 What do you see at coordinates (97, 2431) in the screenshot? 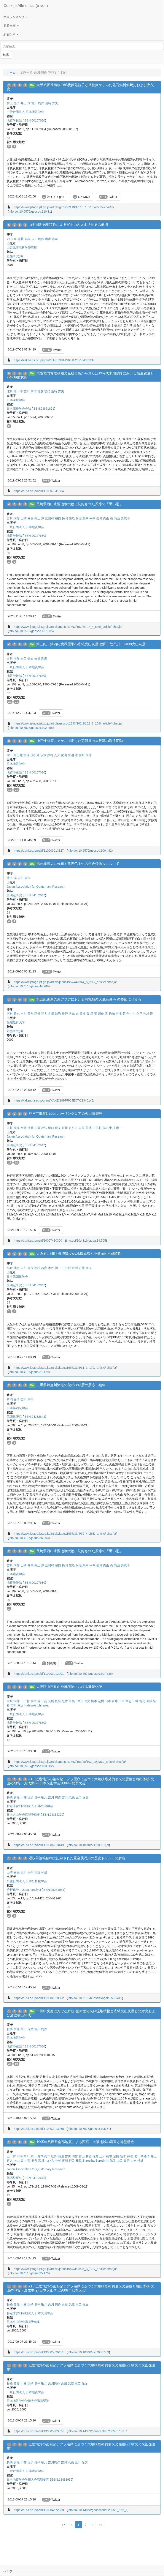
I see `info:doi/10.14863/geosocabst.2005.0_156_1` at bounding box center [97, 2431].